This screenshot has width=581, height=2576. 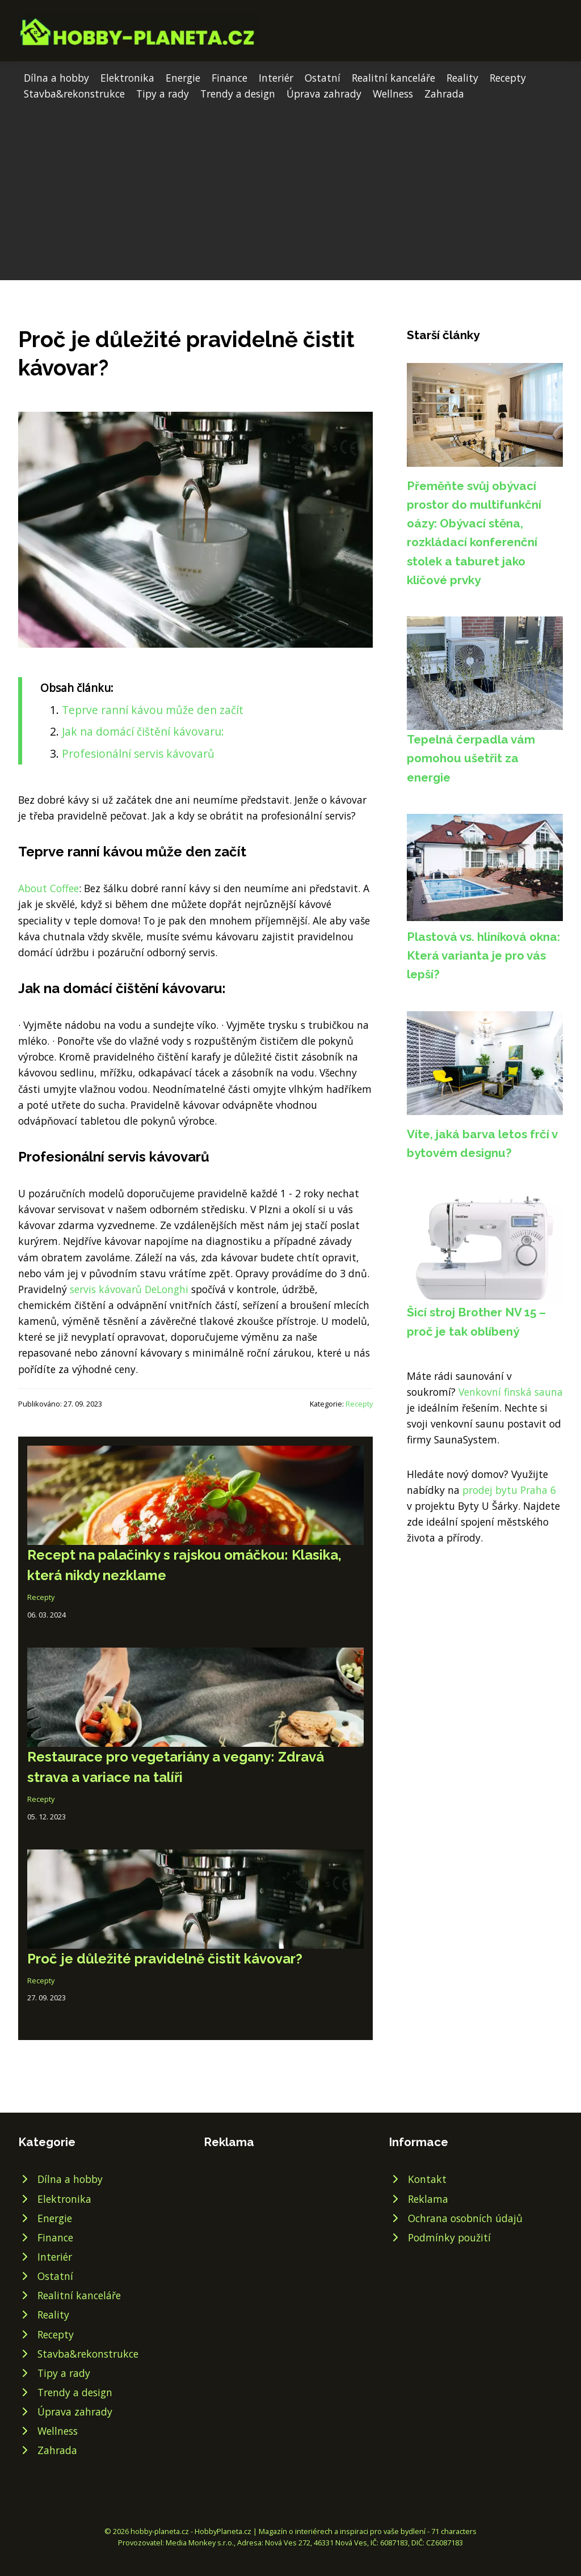 I want to click on Elektronika, so click(x=127, y=78).